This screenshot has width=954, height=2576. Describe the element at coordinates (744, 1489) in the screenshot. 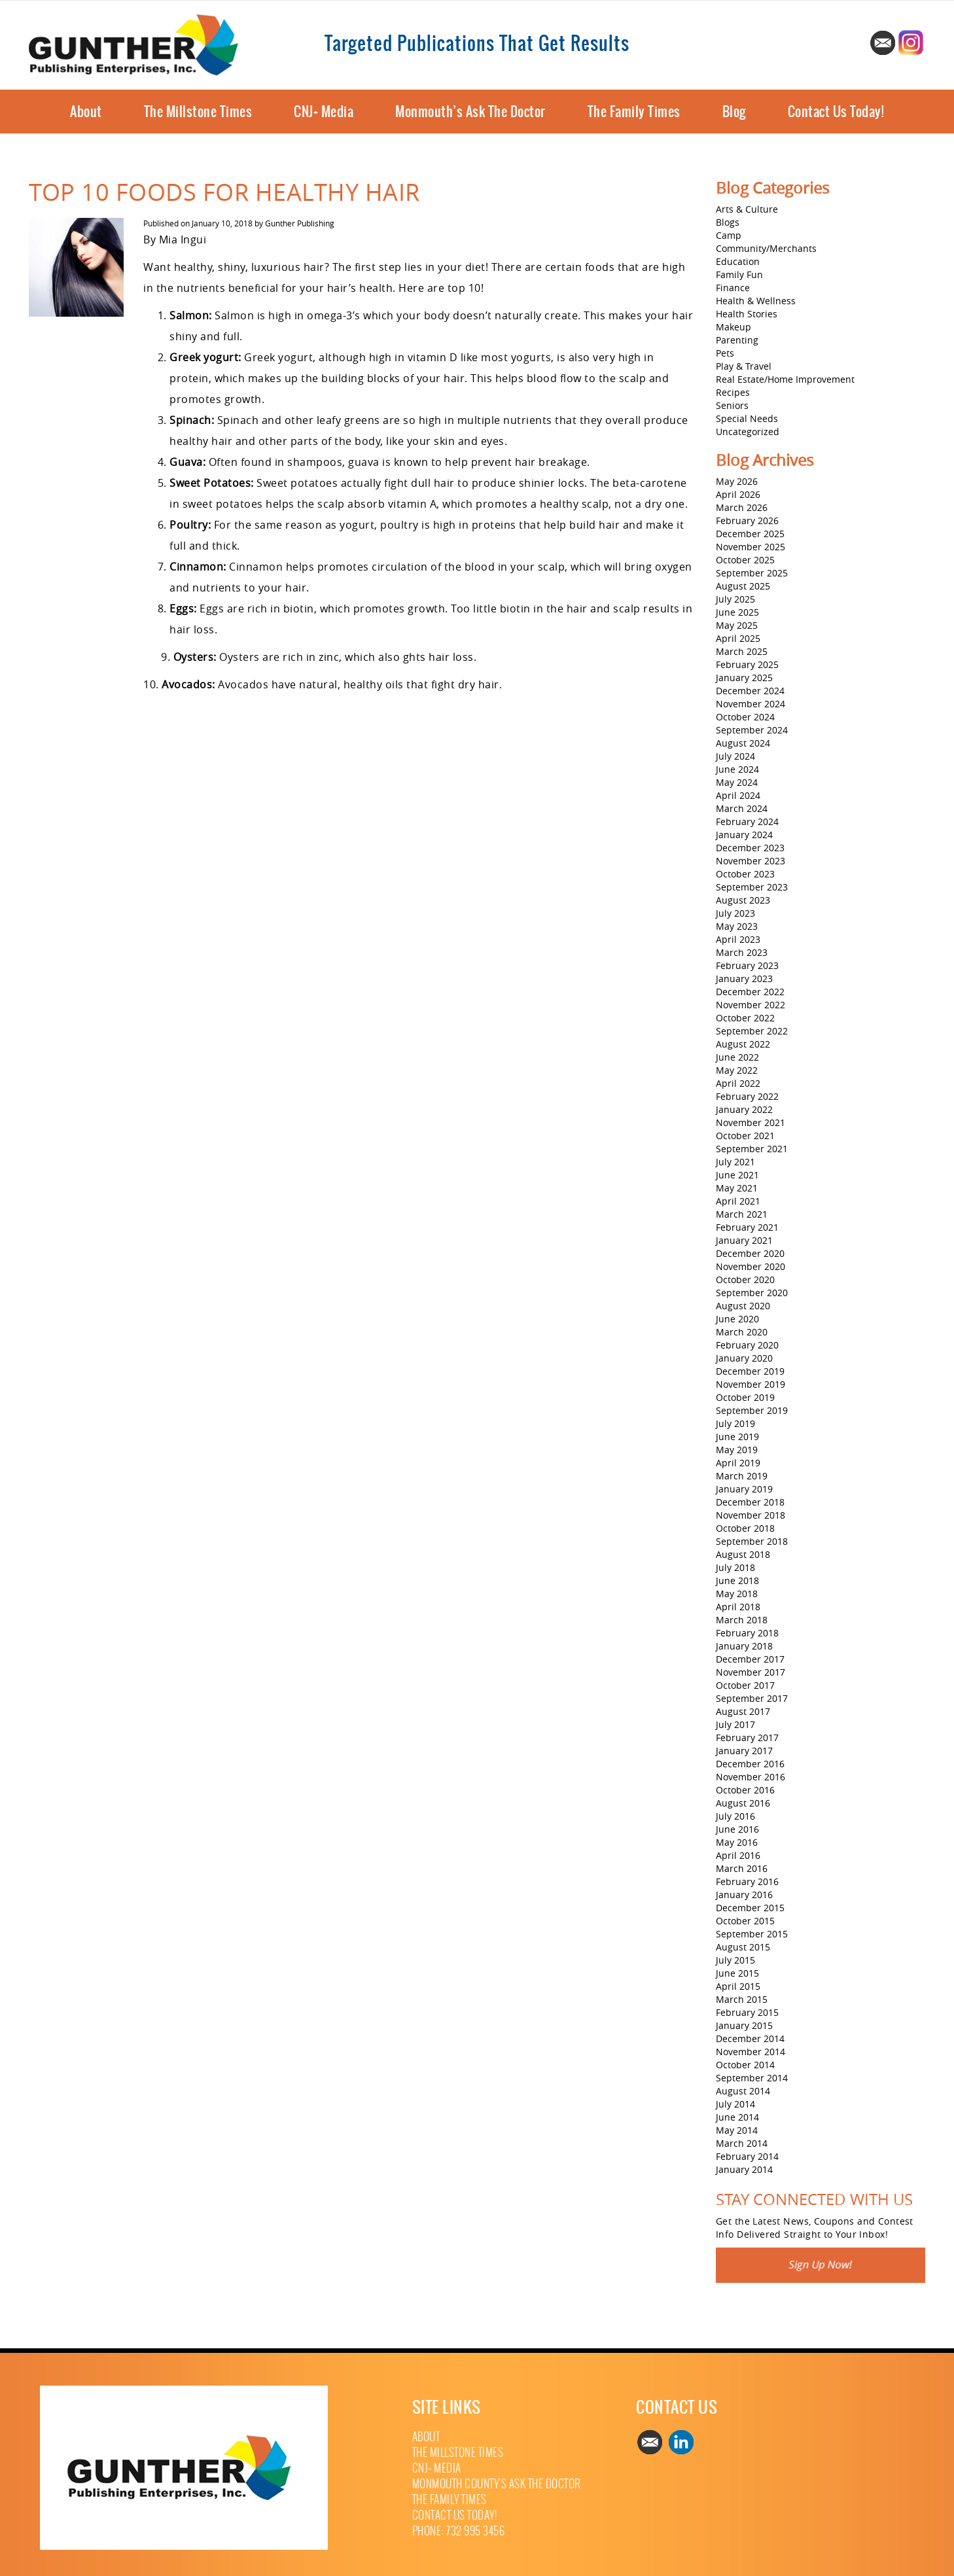

I see `January 2019` at that location.